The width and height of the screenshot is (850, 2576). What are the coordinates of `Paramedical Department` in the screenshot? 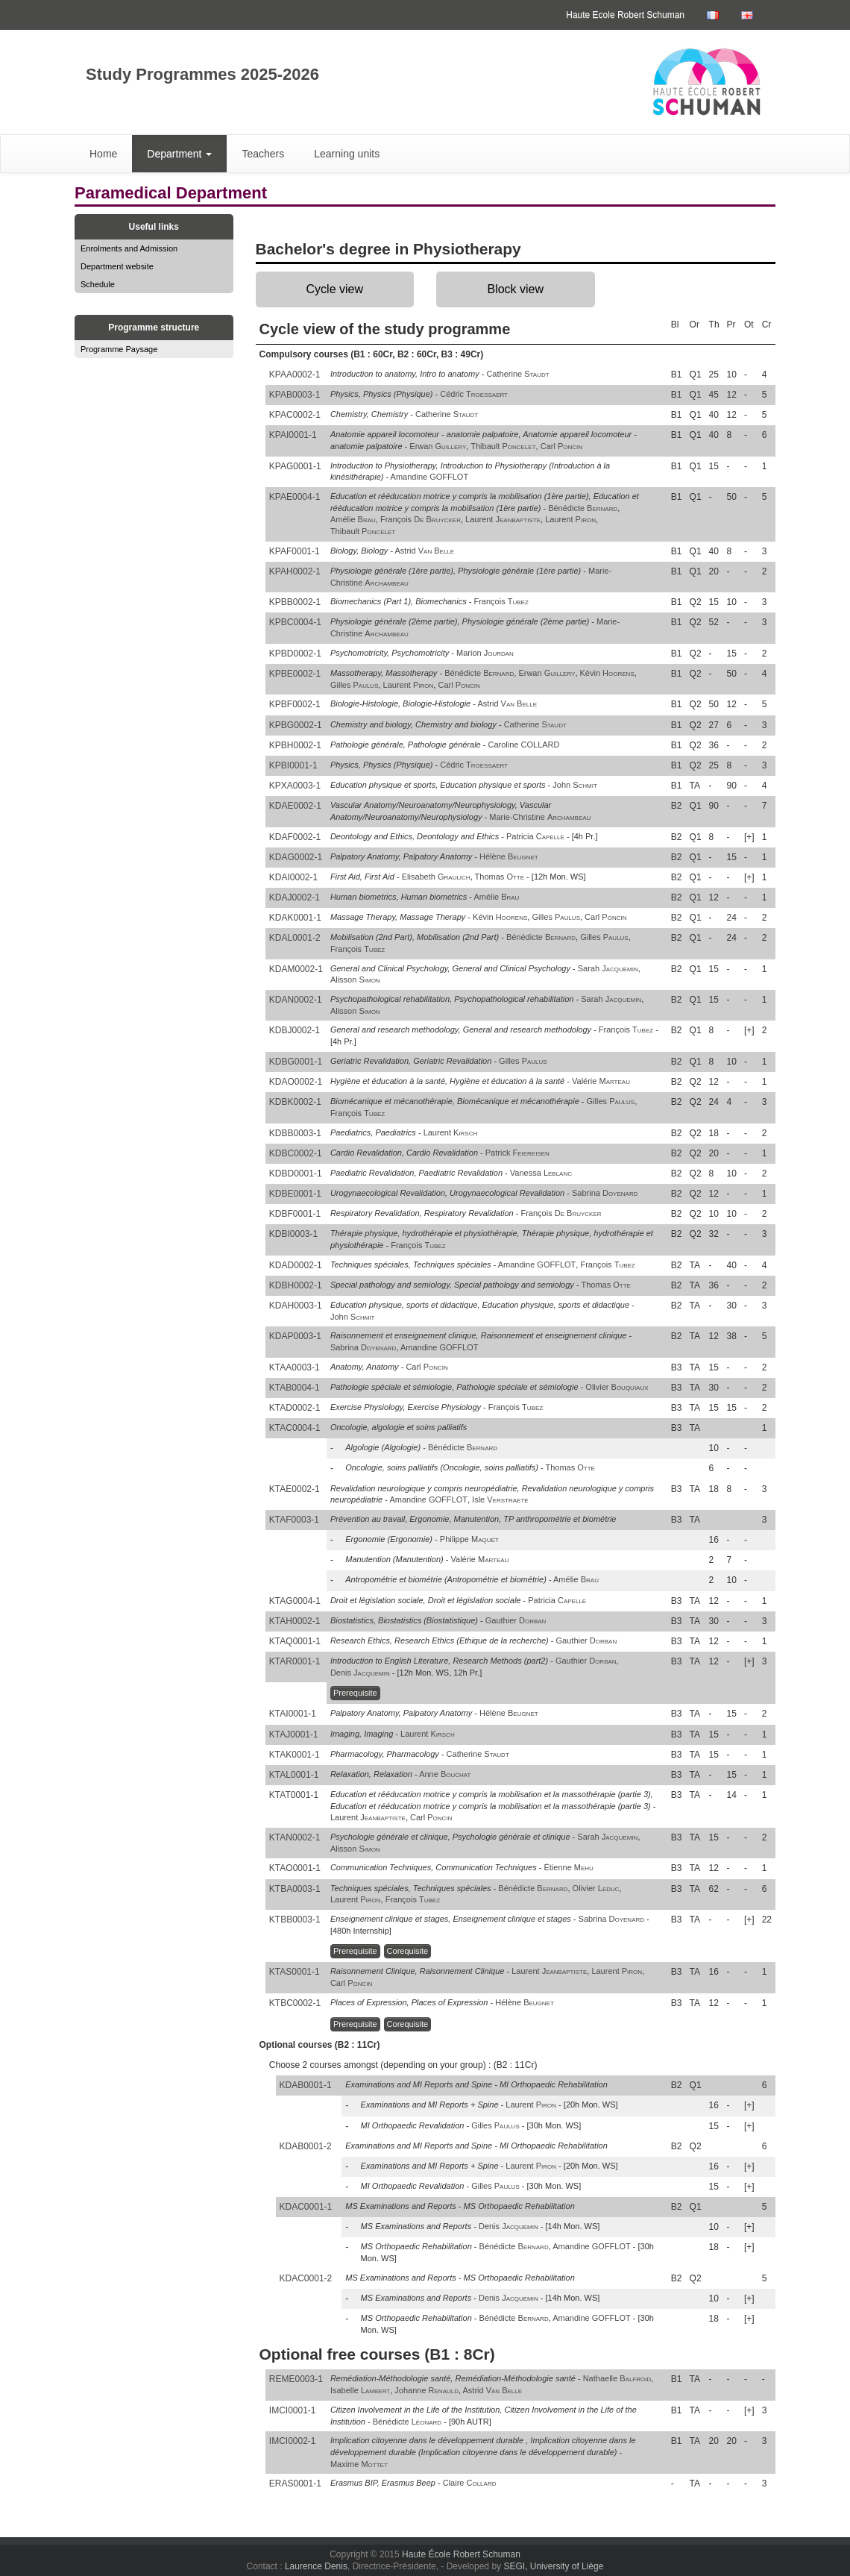 It's located at (171, 193).